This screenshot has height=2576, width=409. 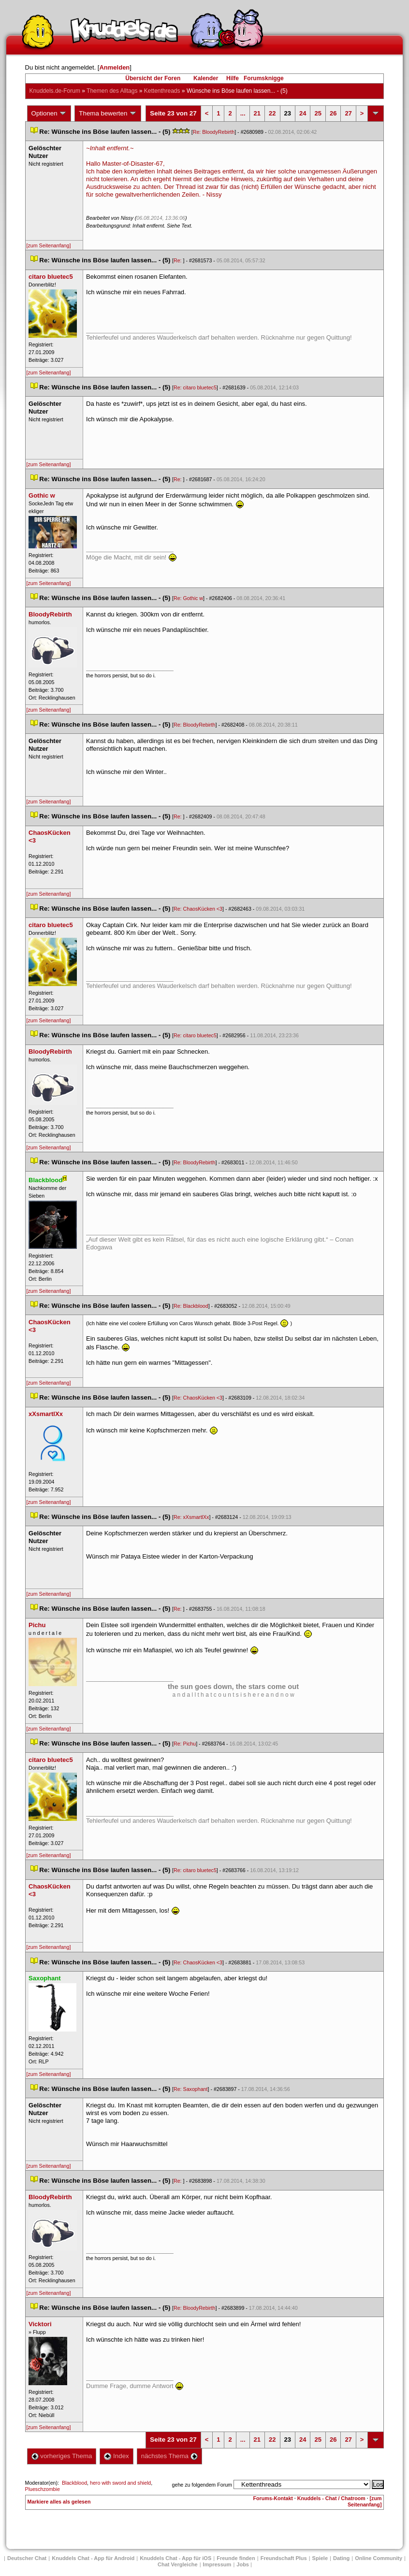 I want to click on Knuddels - Chat / Chatroom, so click(x=331, y=2498).